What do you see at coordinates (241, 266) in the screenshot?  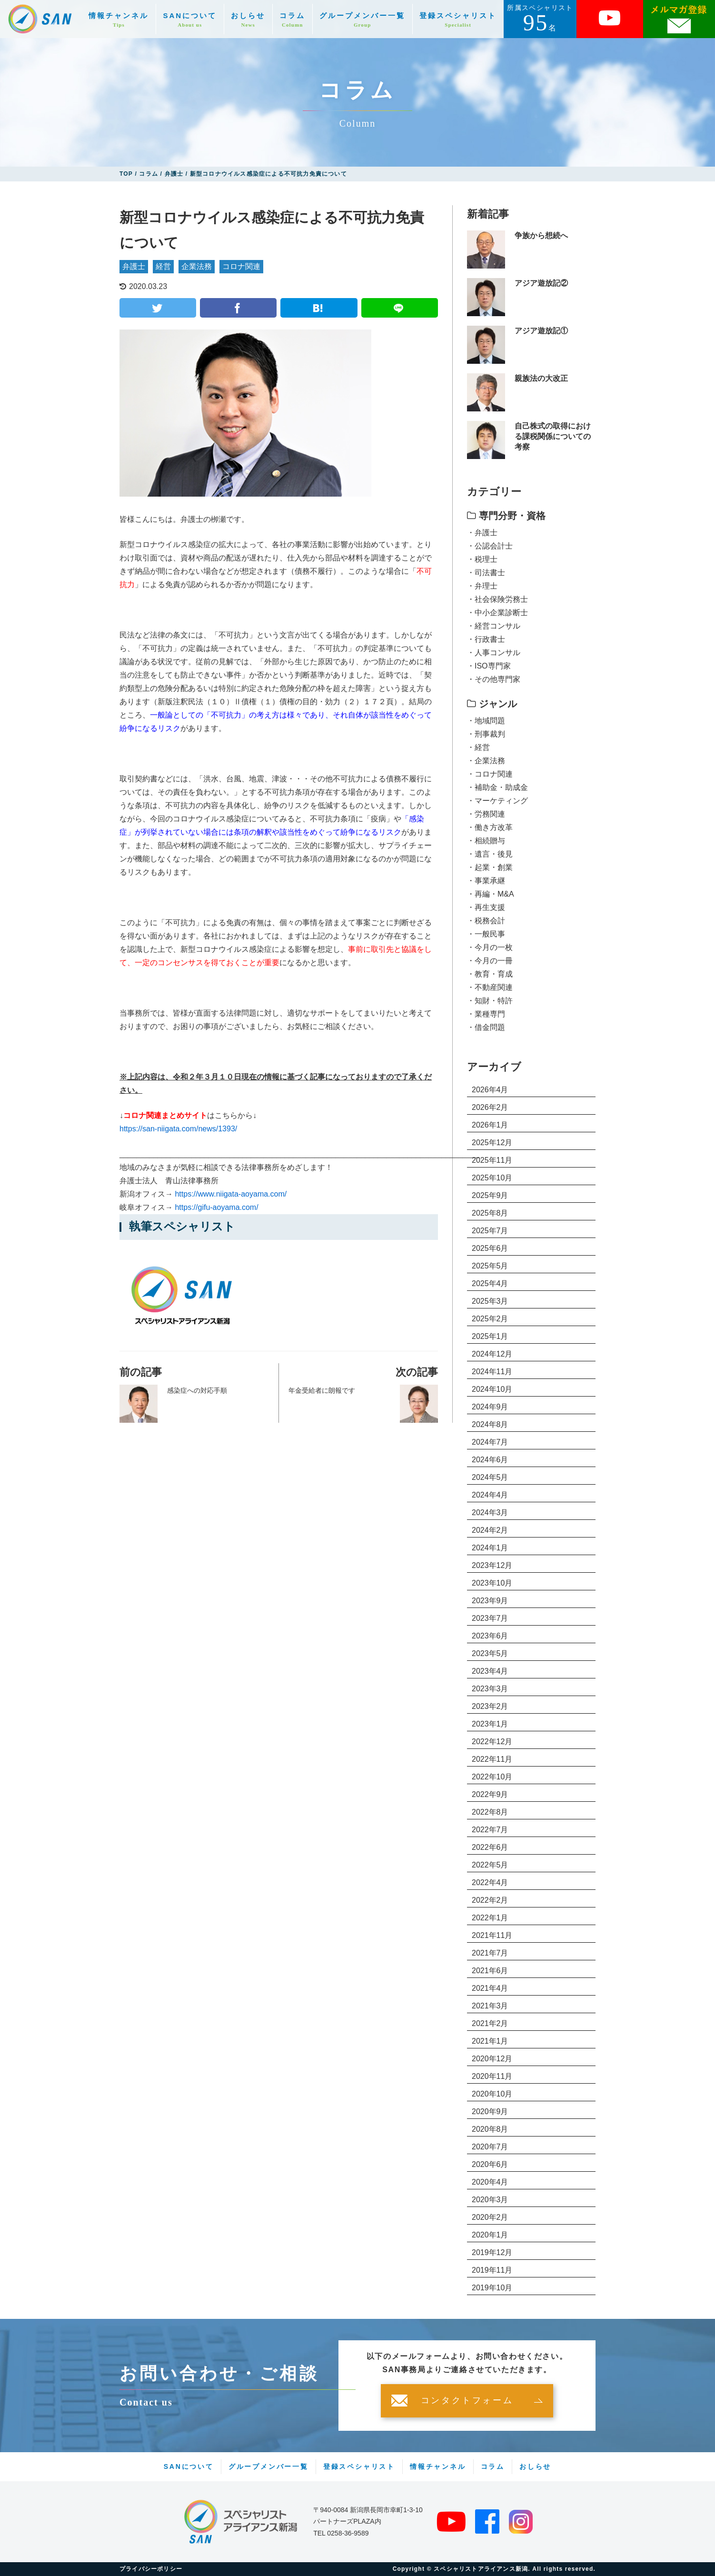 I see `コロナ関連` at bounding box center [241, 266].